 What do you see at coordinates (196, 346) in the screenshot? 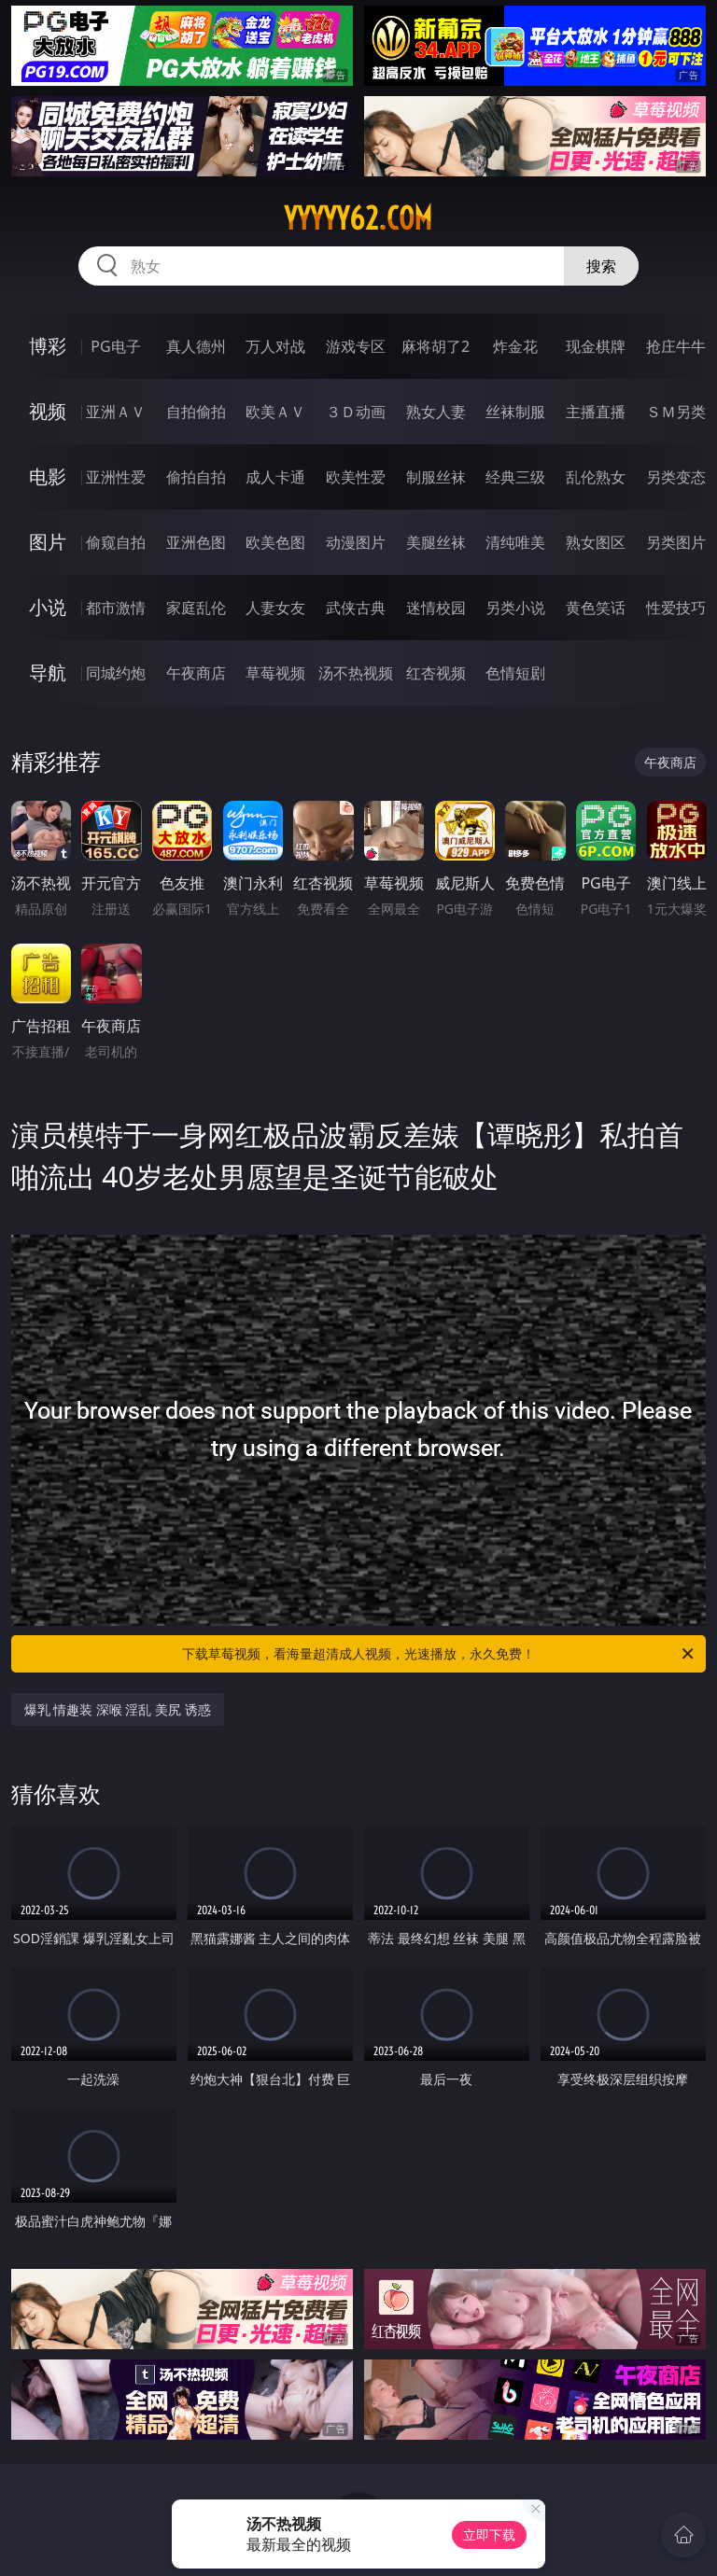
I see `真人德州` at bounding box center [196, 346].